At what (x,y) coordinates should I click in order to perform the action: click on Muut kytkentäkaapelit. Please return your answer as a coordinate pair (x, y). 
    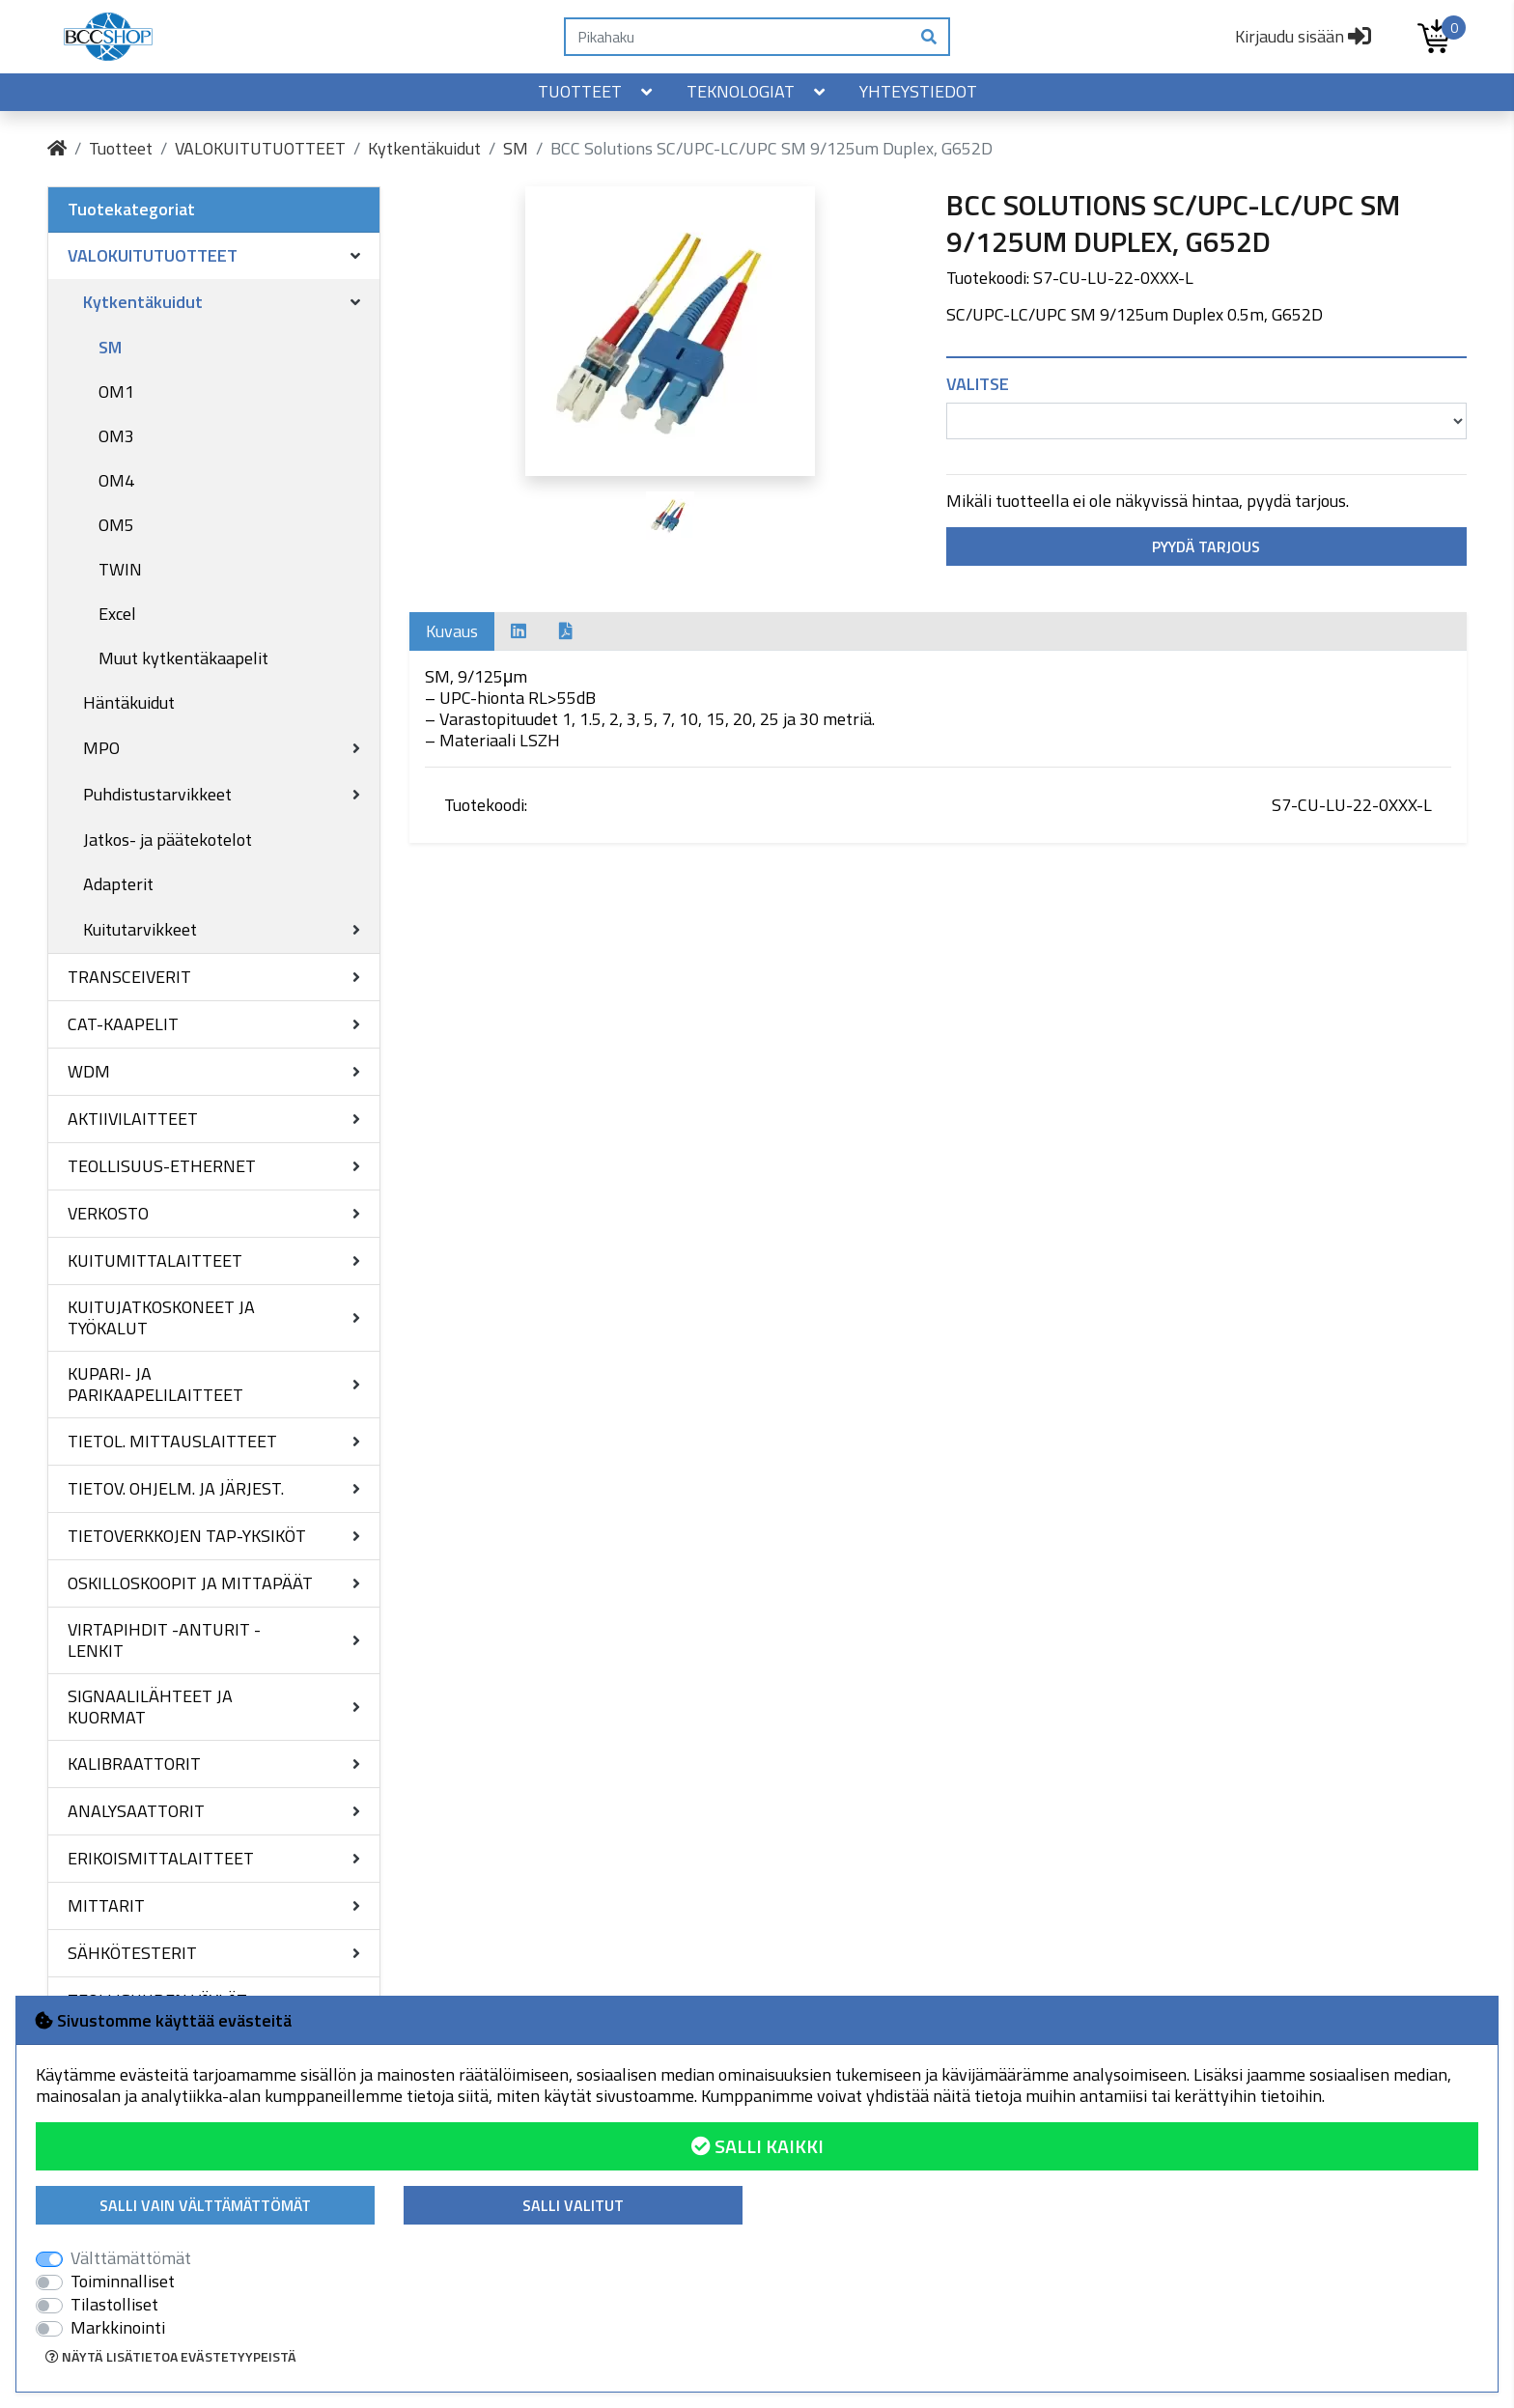
    Looking at the image, I should click on (183, 658).